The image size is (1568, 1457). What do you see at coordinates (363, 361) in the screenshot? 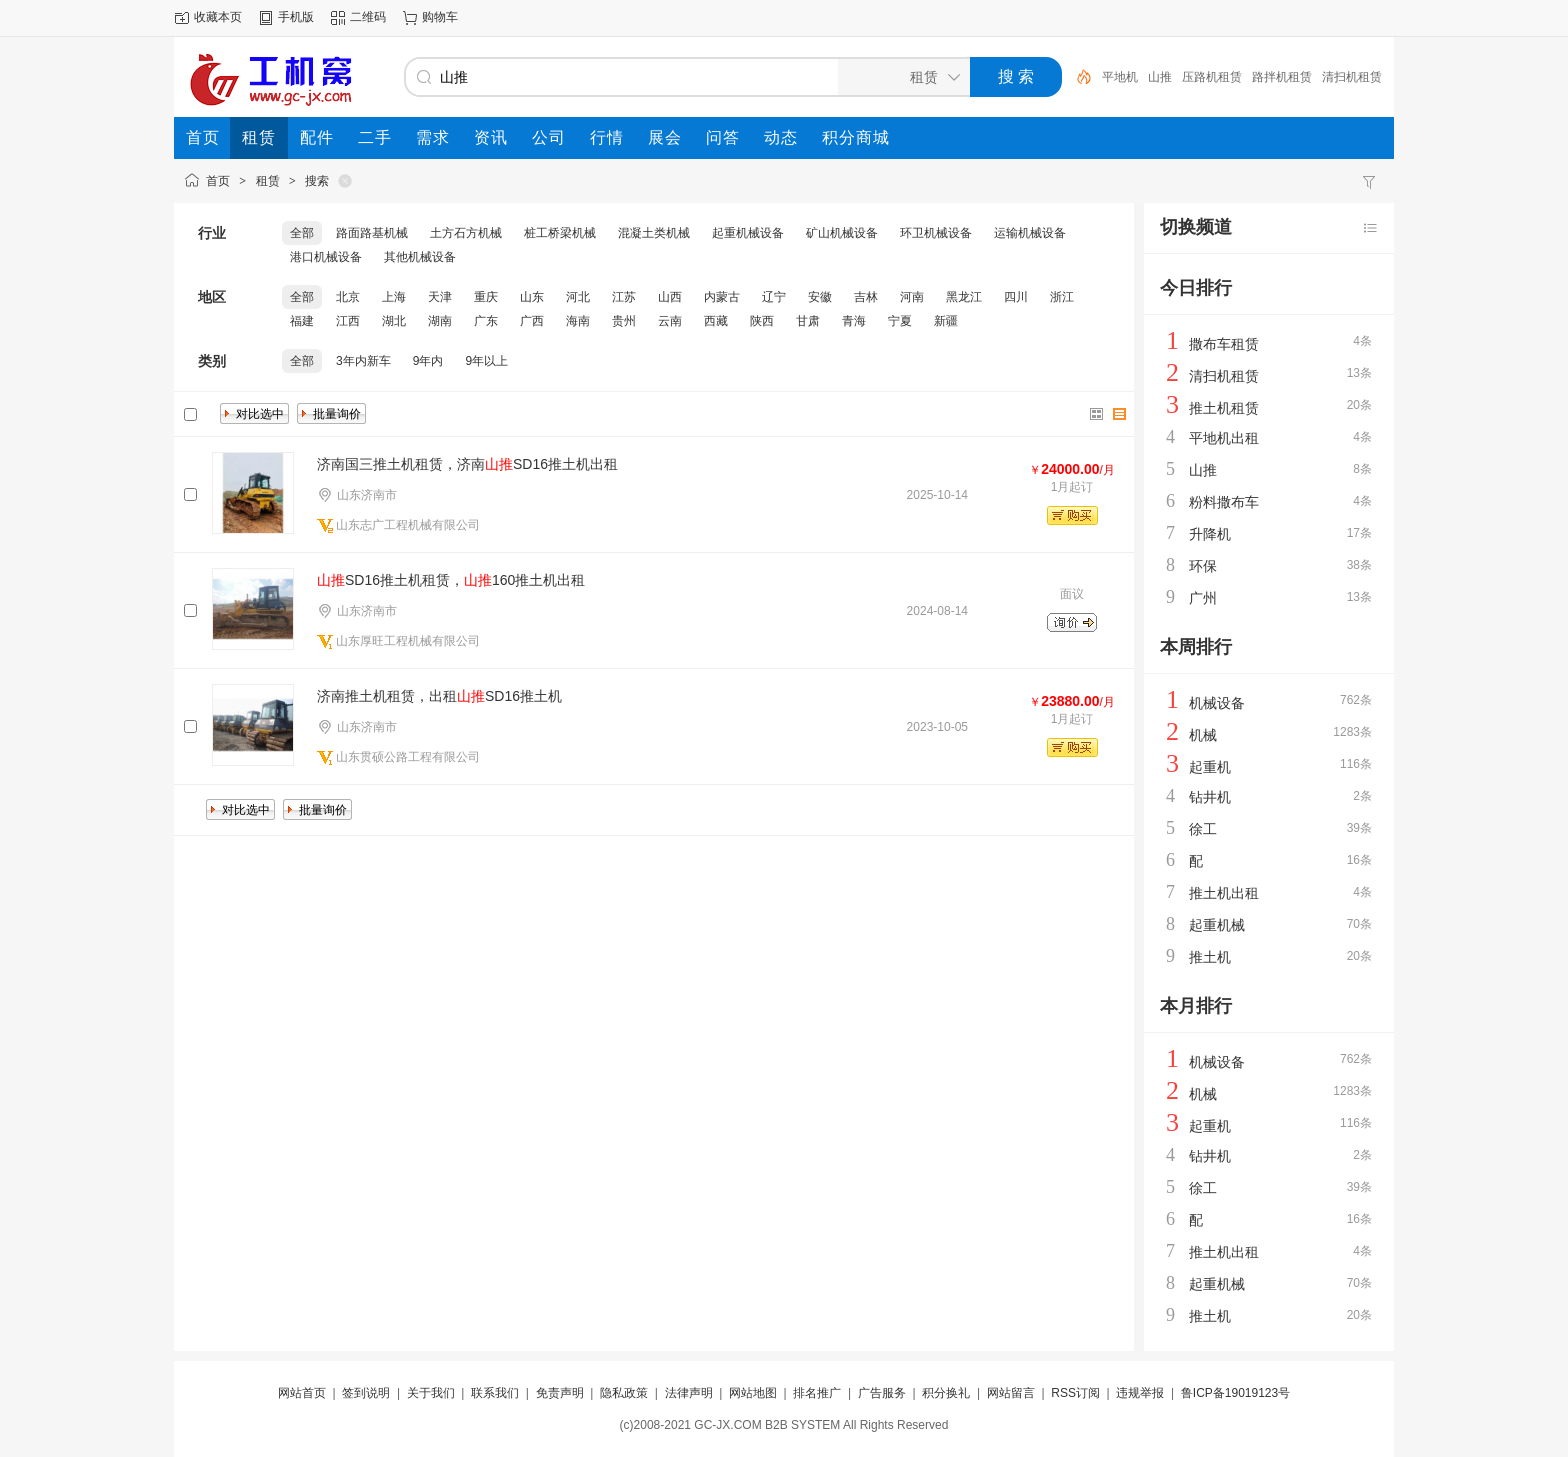
I see `3年内新车` at bounding box center [363, 361].